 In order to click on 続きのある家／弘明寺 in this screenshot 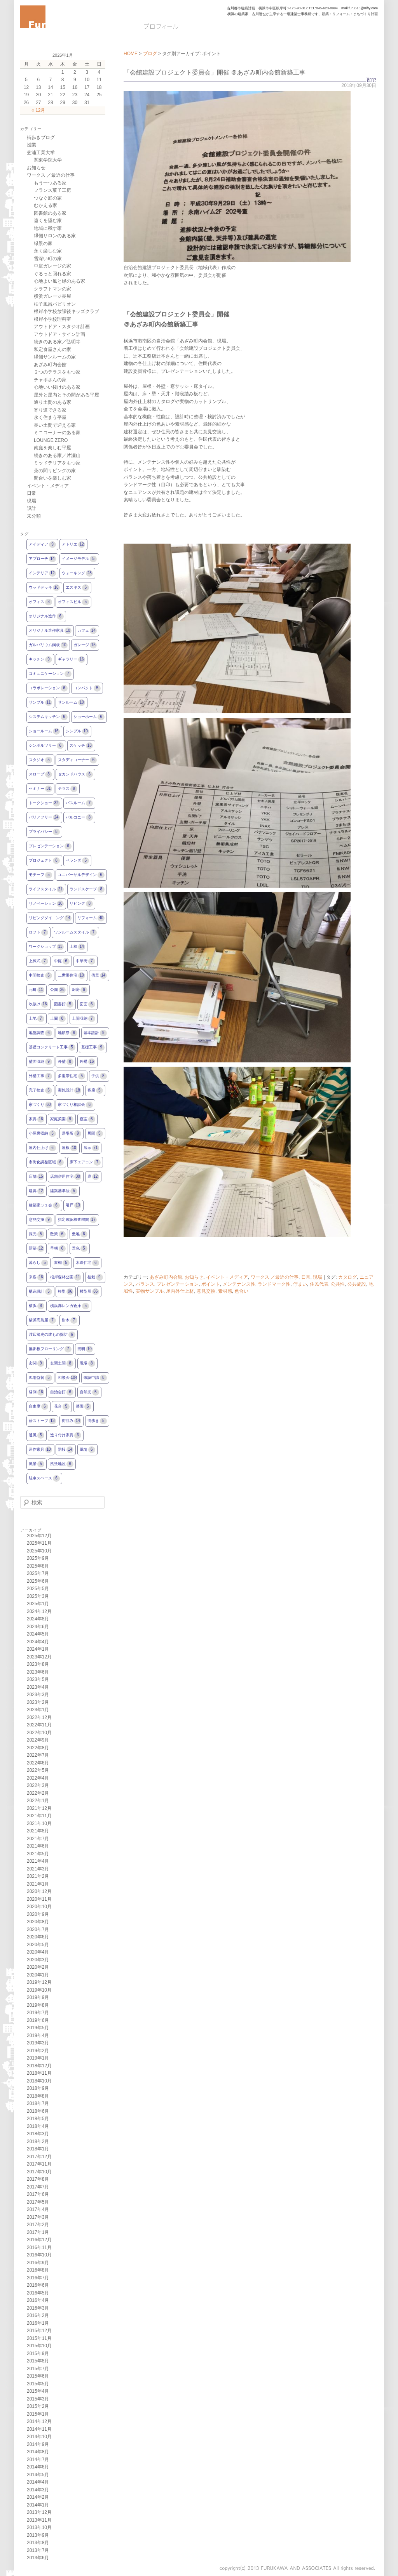, I will do `click(57, 341)`.